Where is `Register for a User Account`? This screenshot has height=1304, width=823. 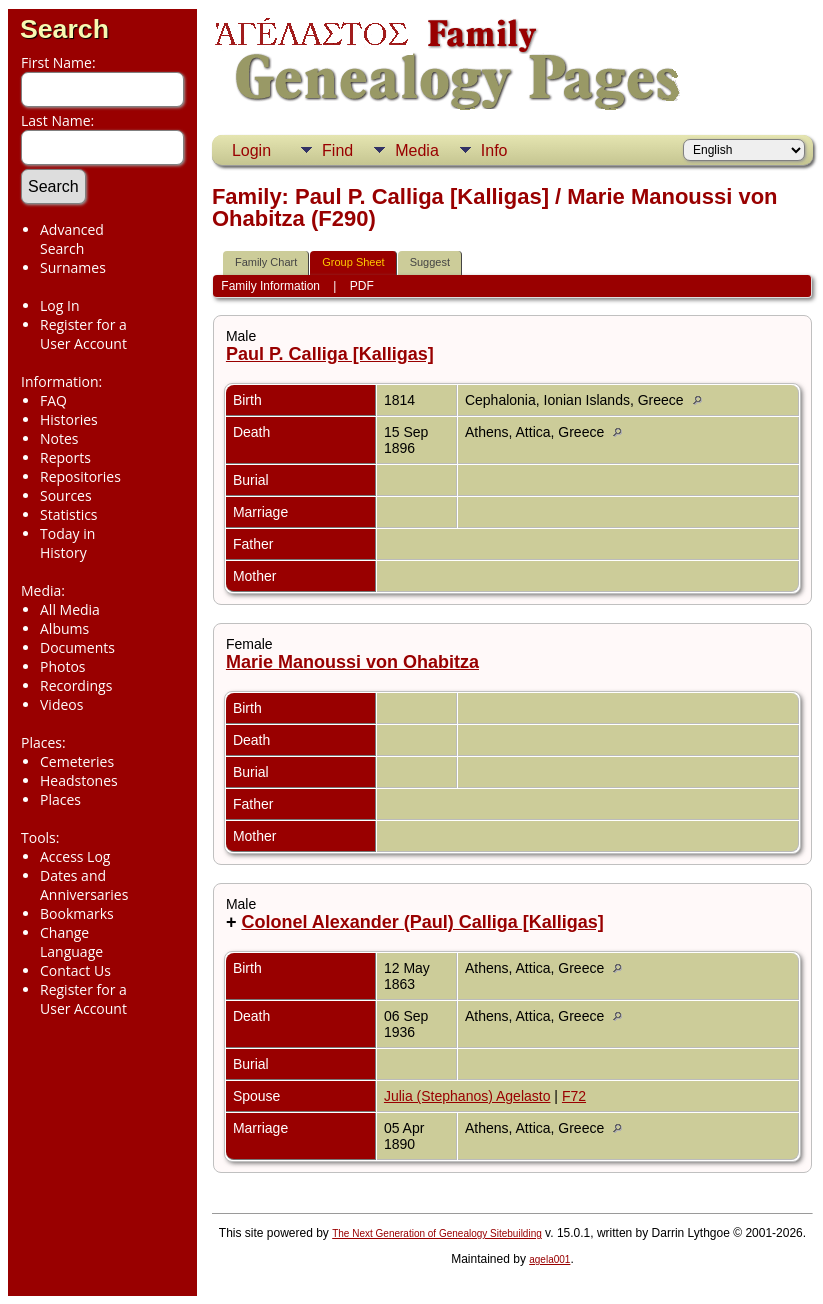 Register for a User Account is located at coordinates (83, 334).